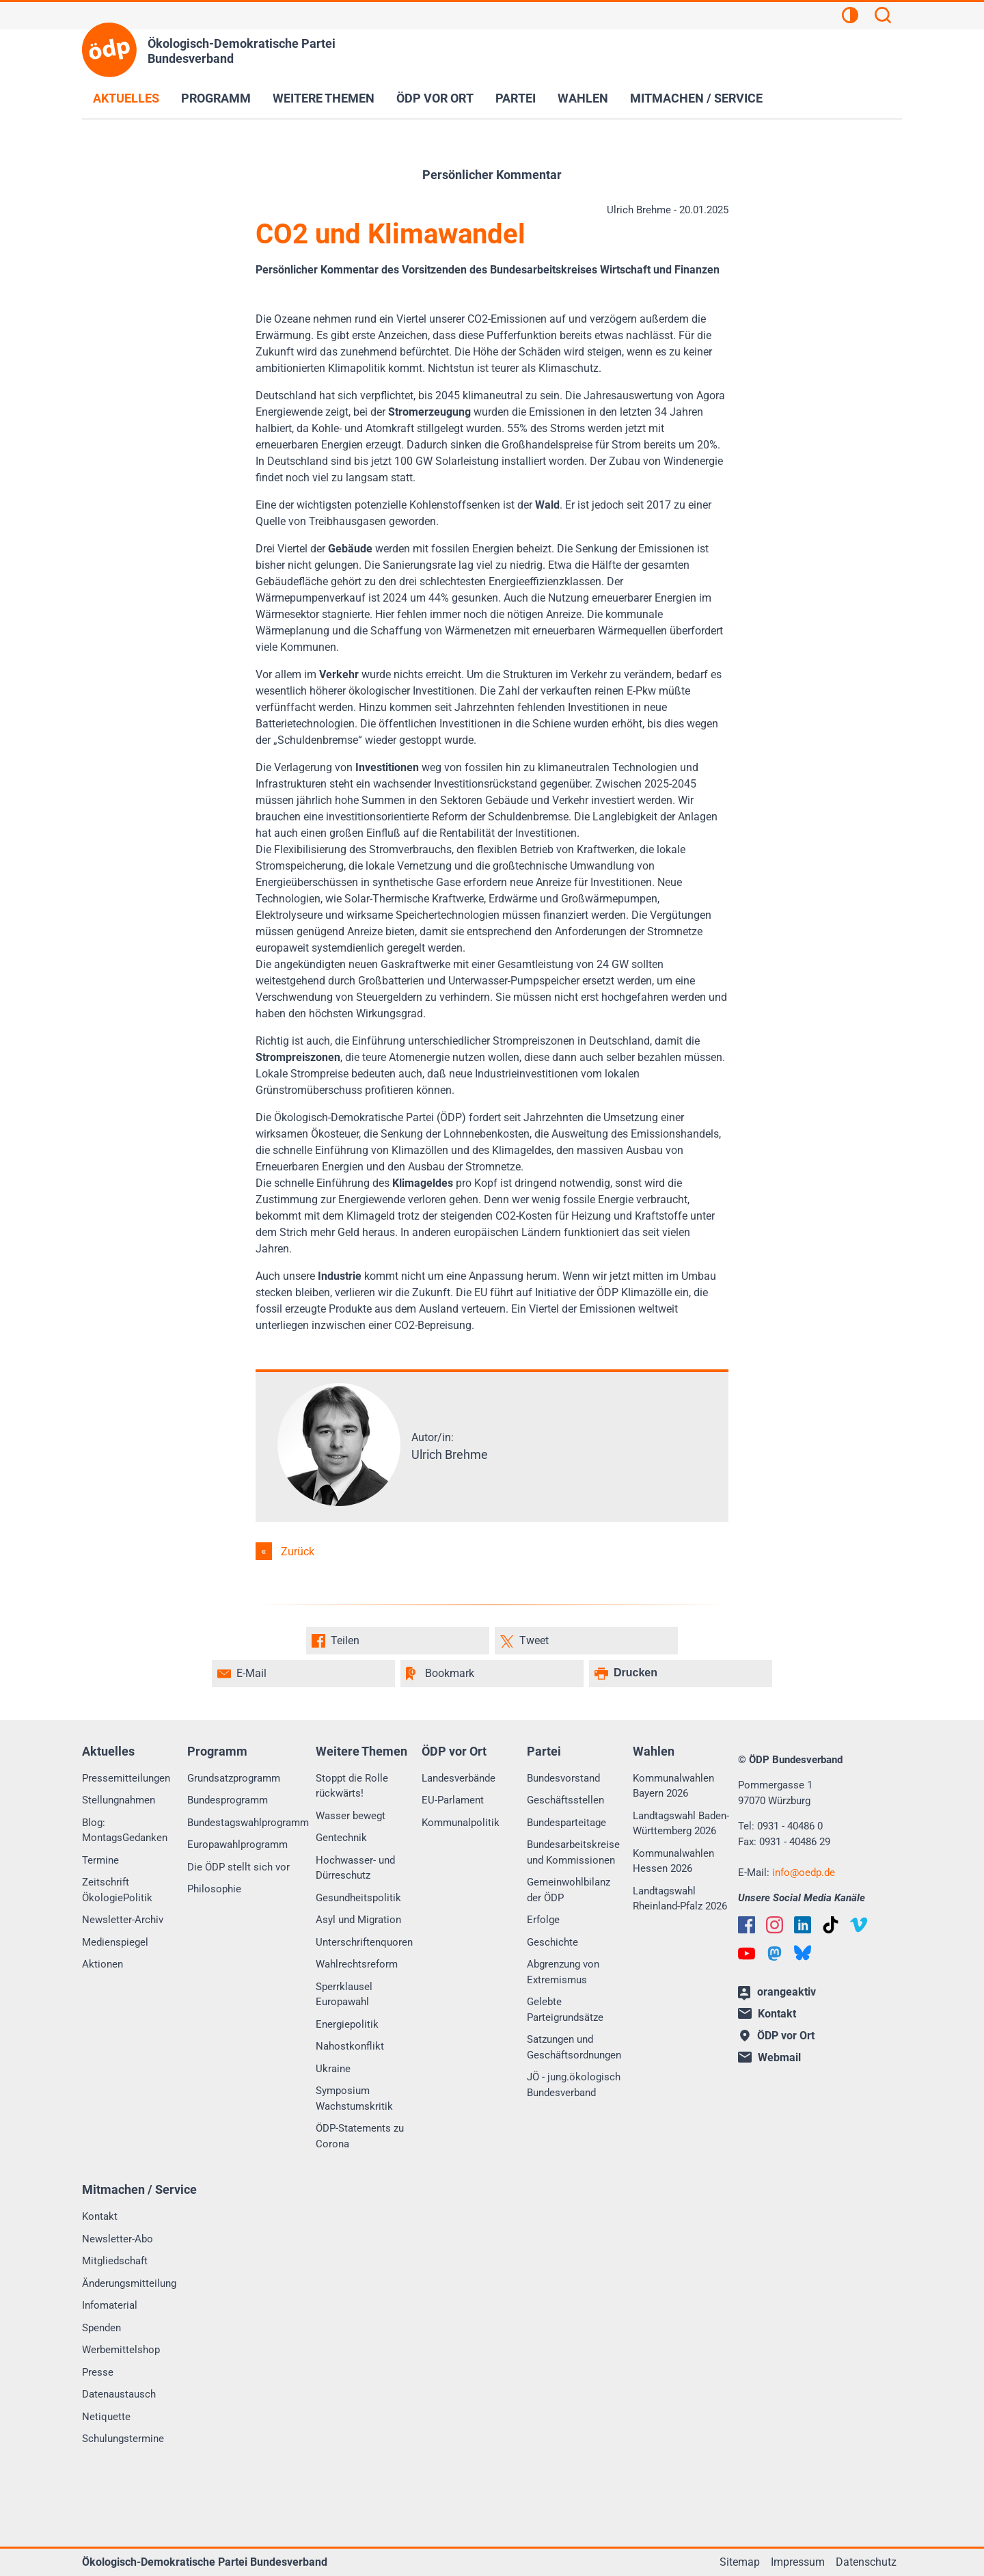 The image size is (984, 2576). Describe the element at coordinates (124, 1830) in the screenshot. I see `Blog: MontagsGedanken` at that location.